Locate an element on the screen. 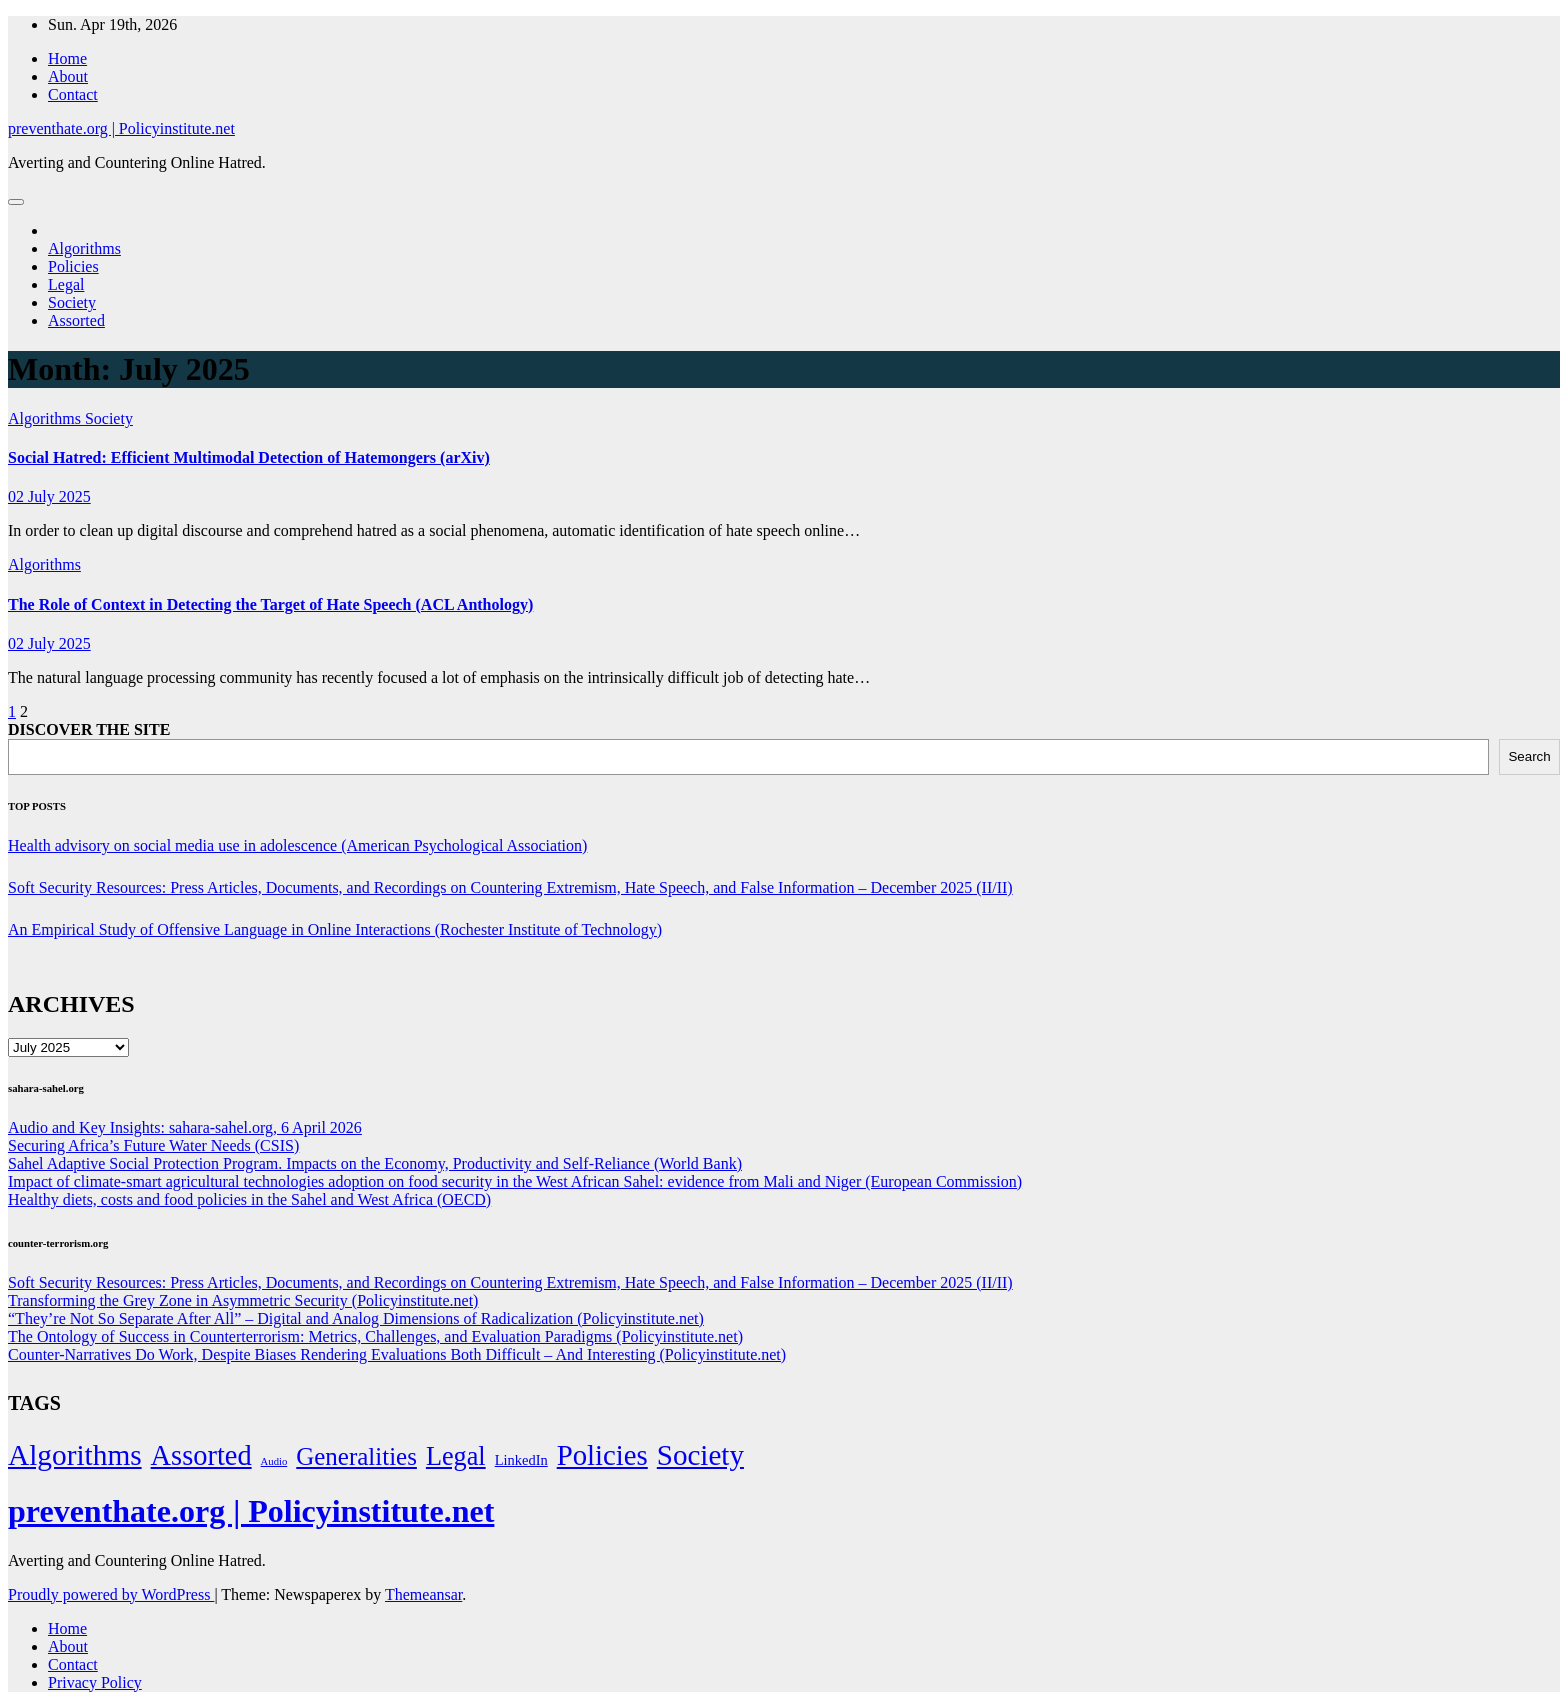  Social Hatred: Efficient Multimodal Detection of Hatemongers (arXiv) is located at coordinates (249, 457).